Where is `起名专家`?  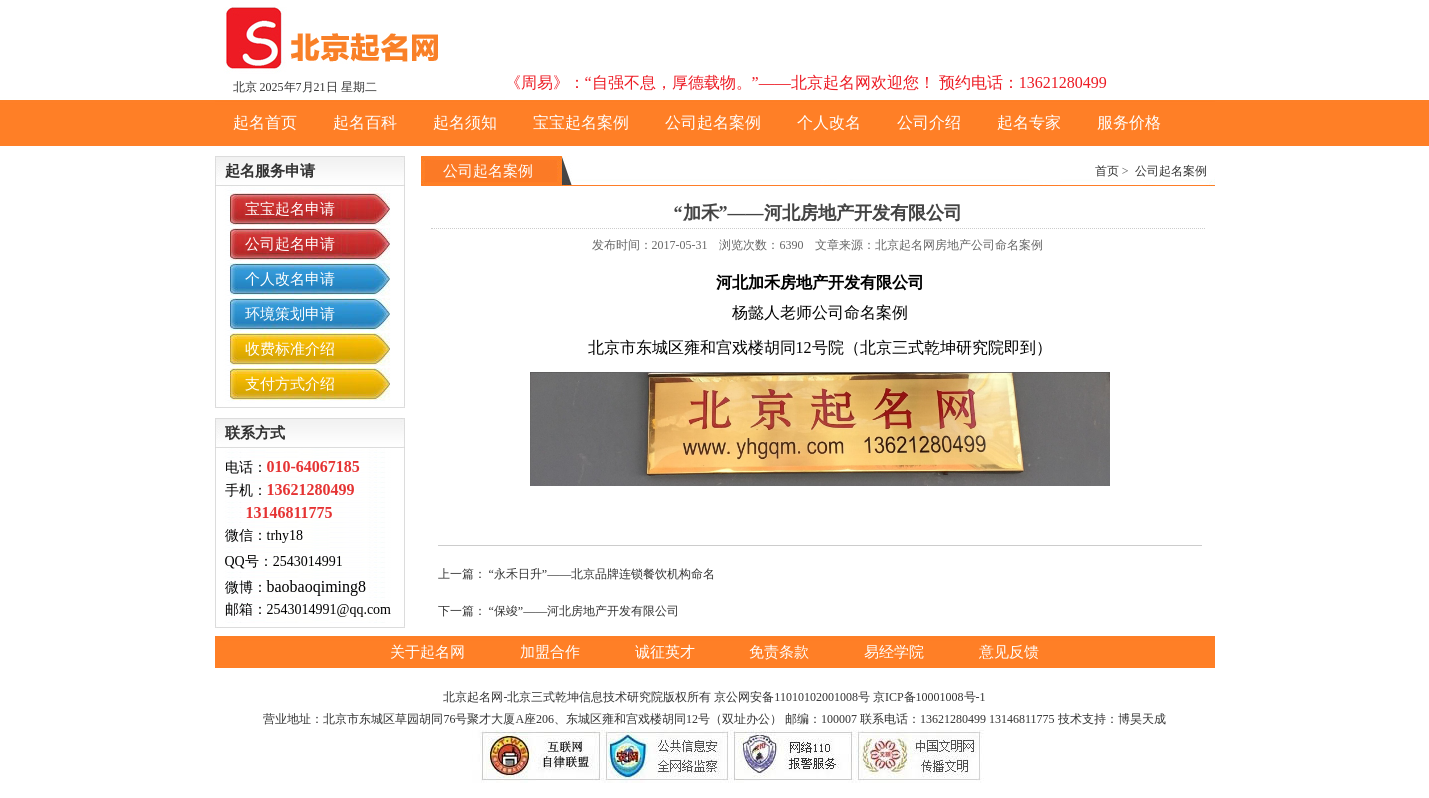
起名专家 is located at coordinates (1029, 122).